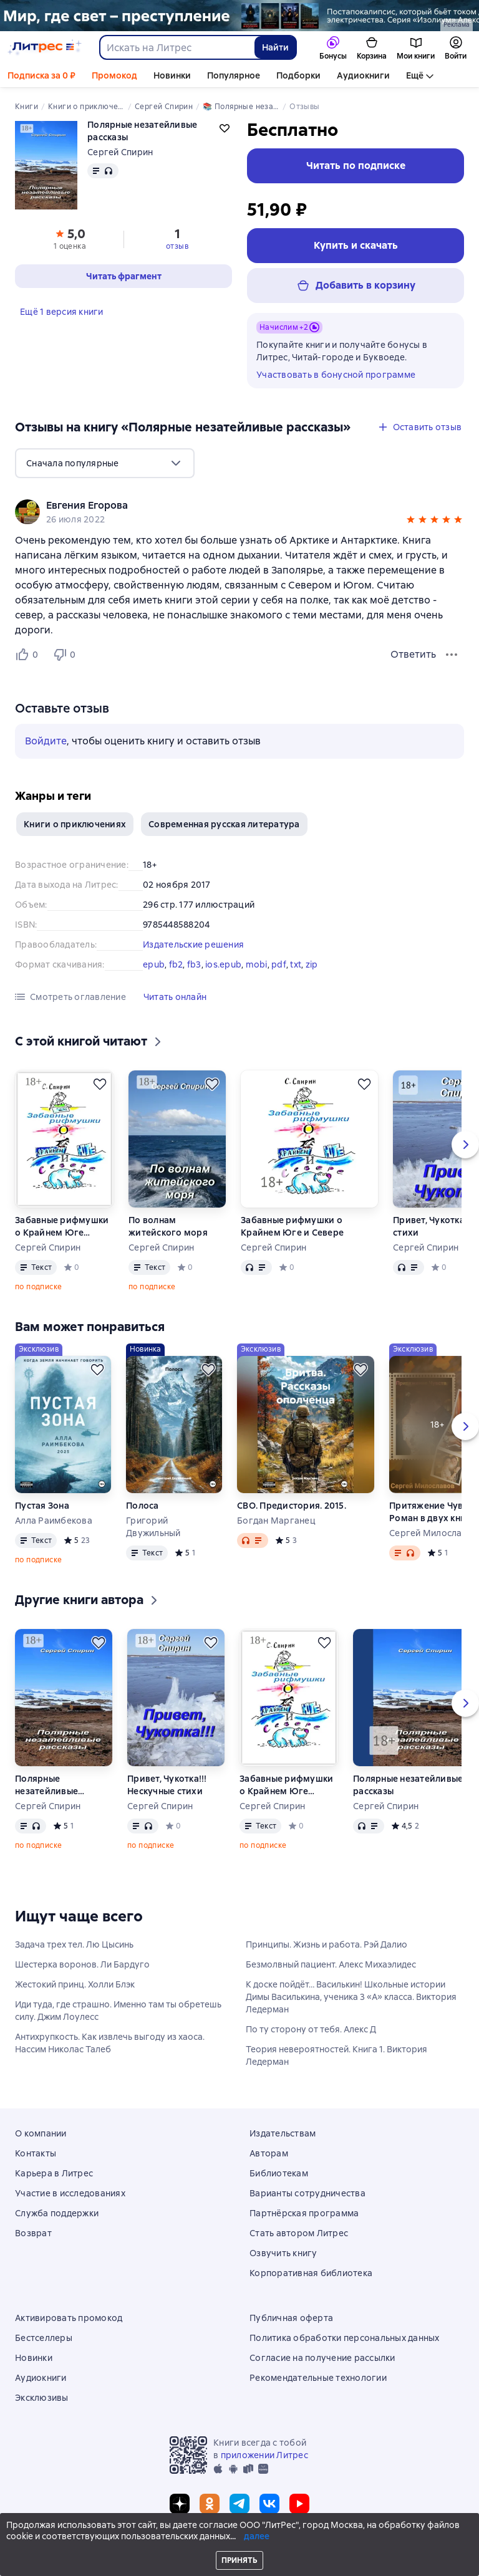 This screenshot has width=479, height=2576. What do you see at coordinates (257, 964) in the screenshot?
I see `mobi` at bounding box center [257, 964].